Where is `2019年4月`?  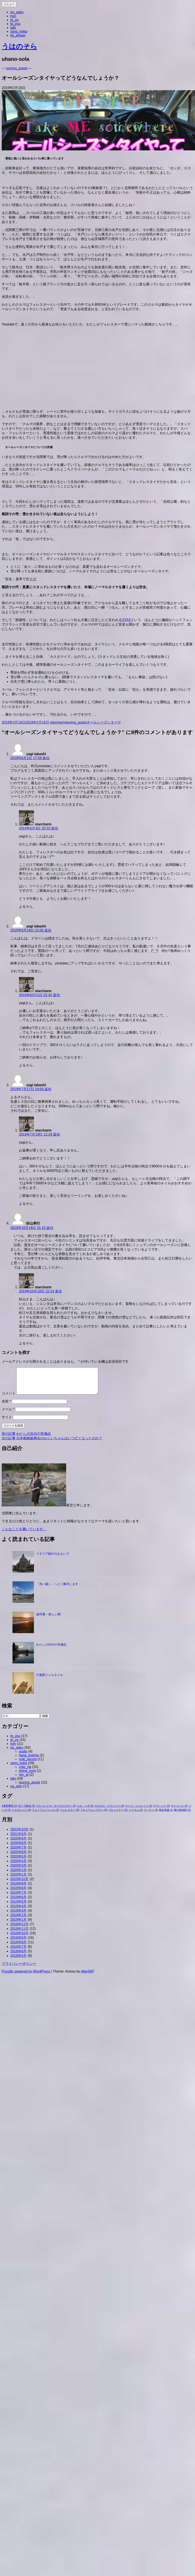 2019年4月 is located at coordinates (18, 1911).